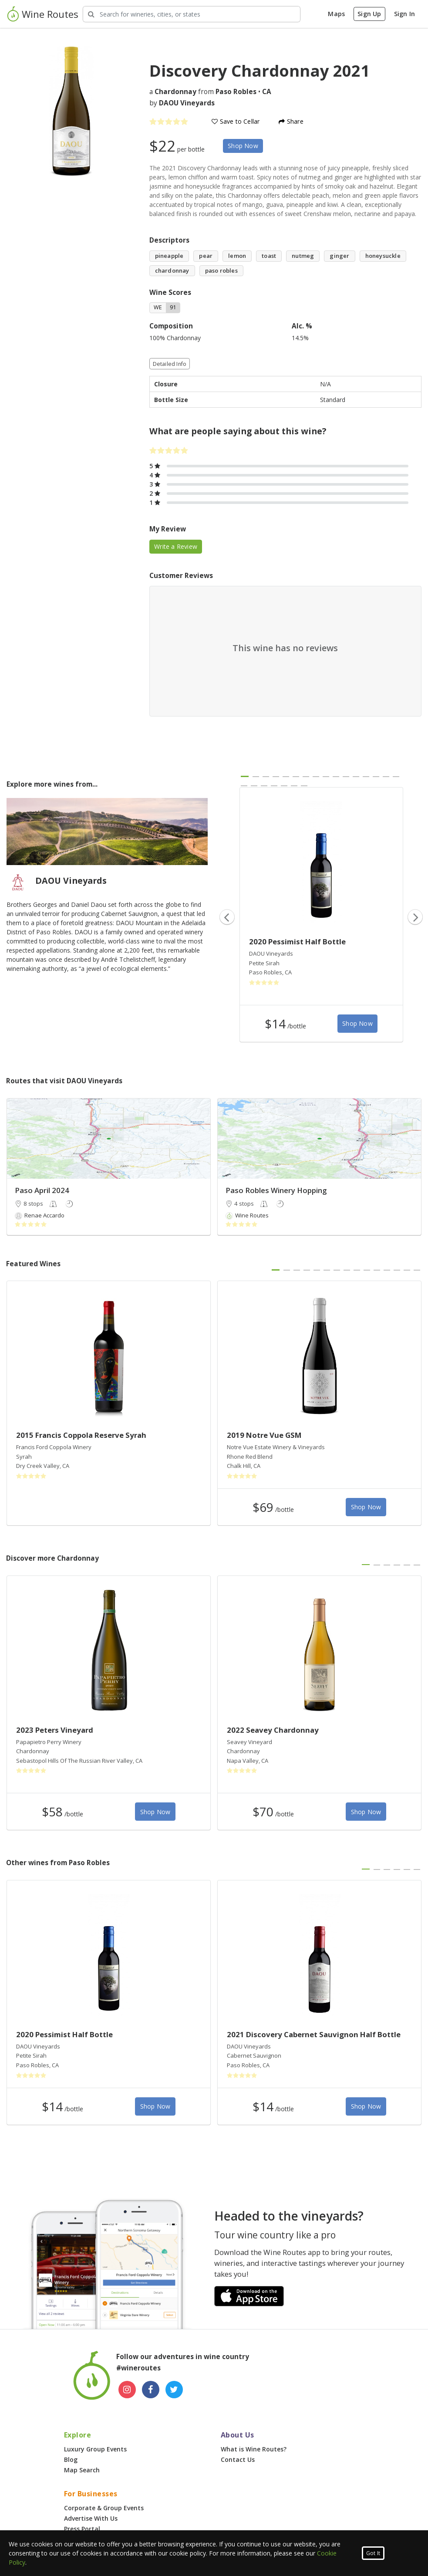 This screenshot has height=2576, width=428. Describe the element at coordinates (170, 364) in the screenshot. I see `Detailed Info` at that location.